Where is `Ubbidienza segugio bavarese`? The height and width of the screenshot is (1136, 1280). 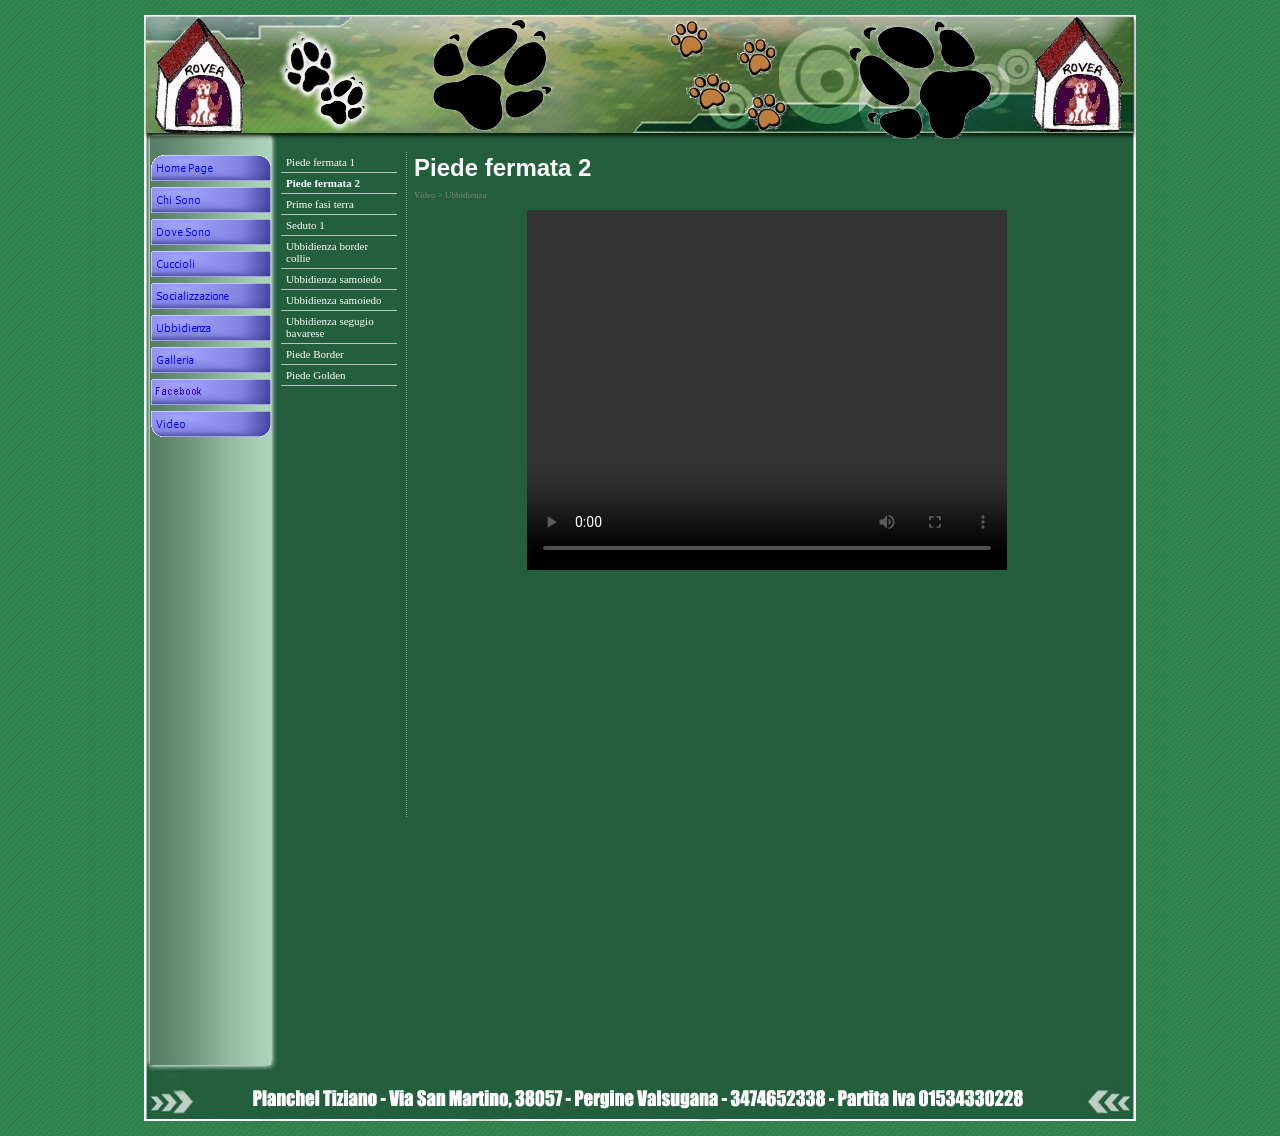 Ubbidienza segugio bavarese is located at coordinates (330, 327).